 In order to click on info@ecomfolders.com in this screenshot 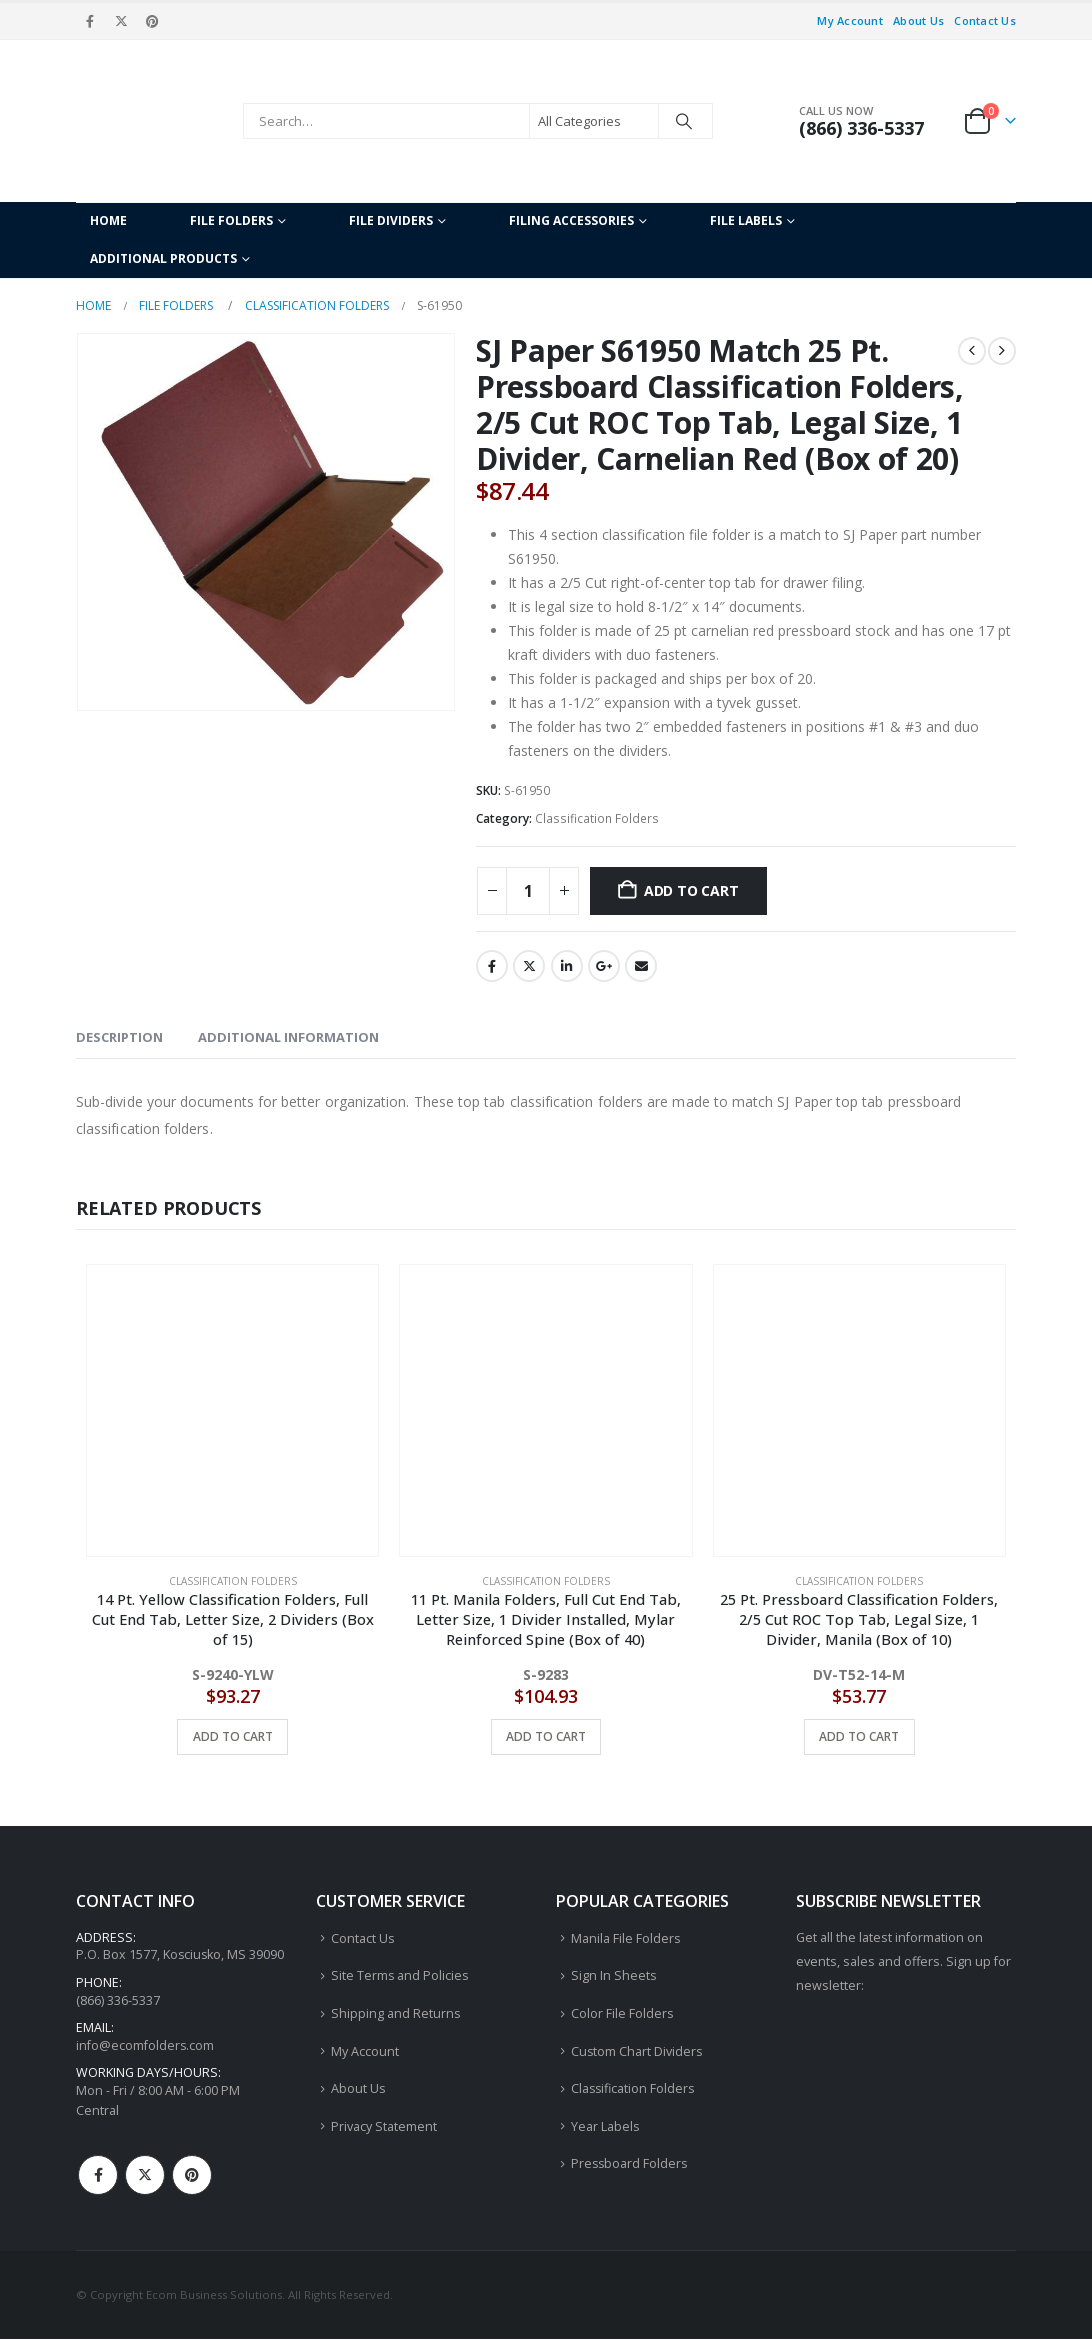, I will do `click(145, 2045)`.